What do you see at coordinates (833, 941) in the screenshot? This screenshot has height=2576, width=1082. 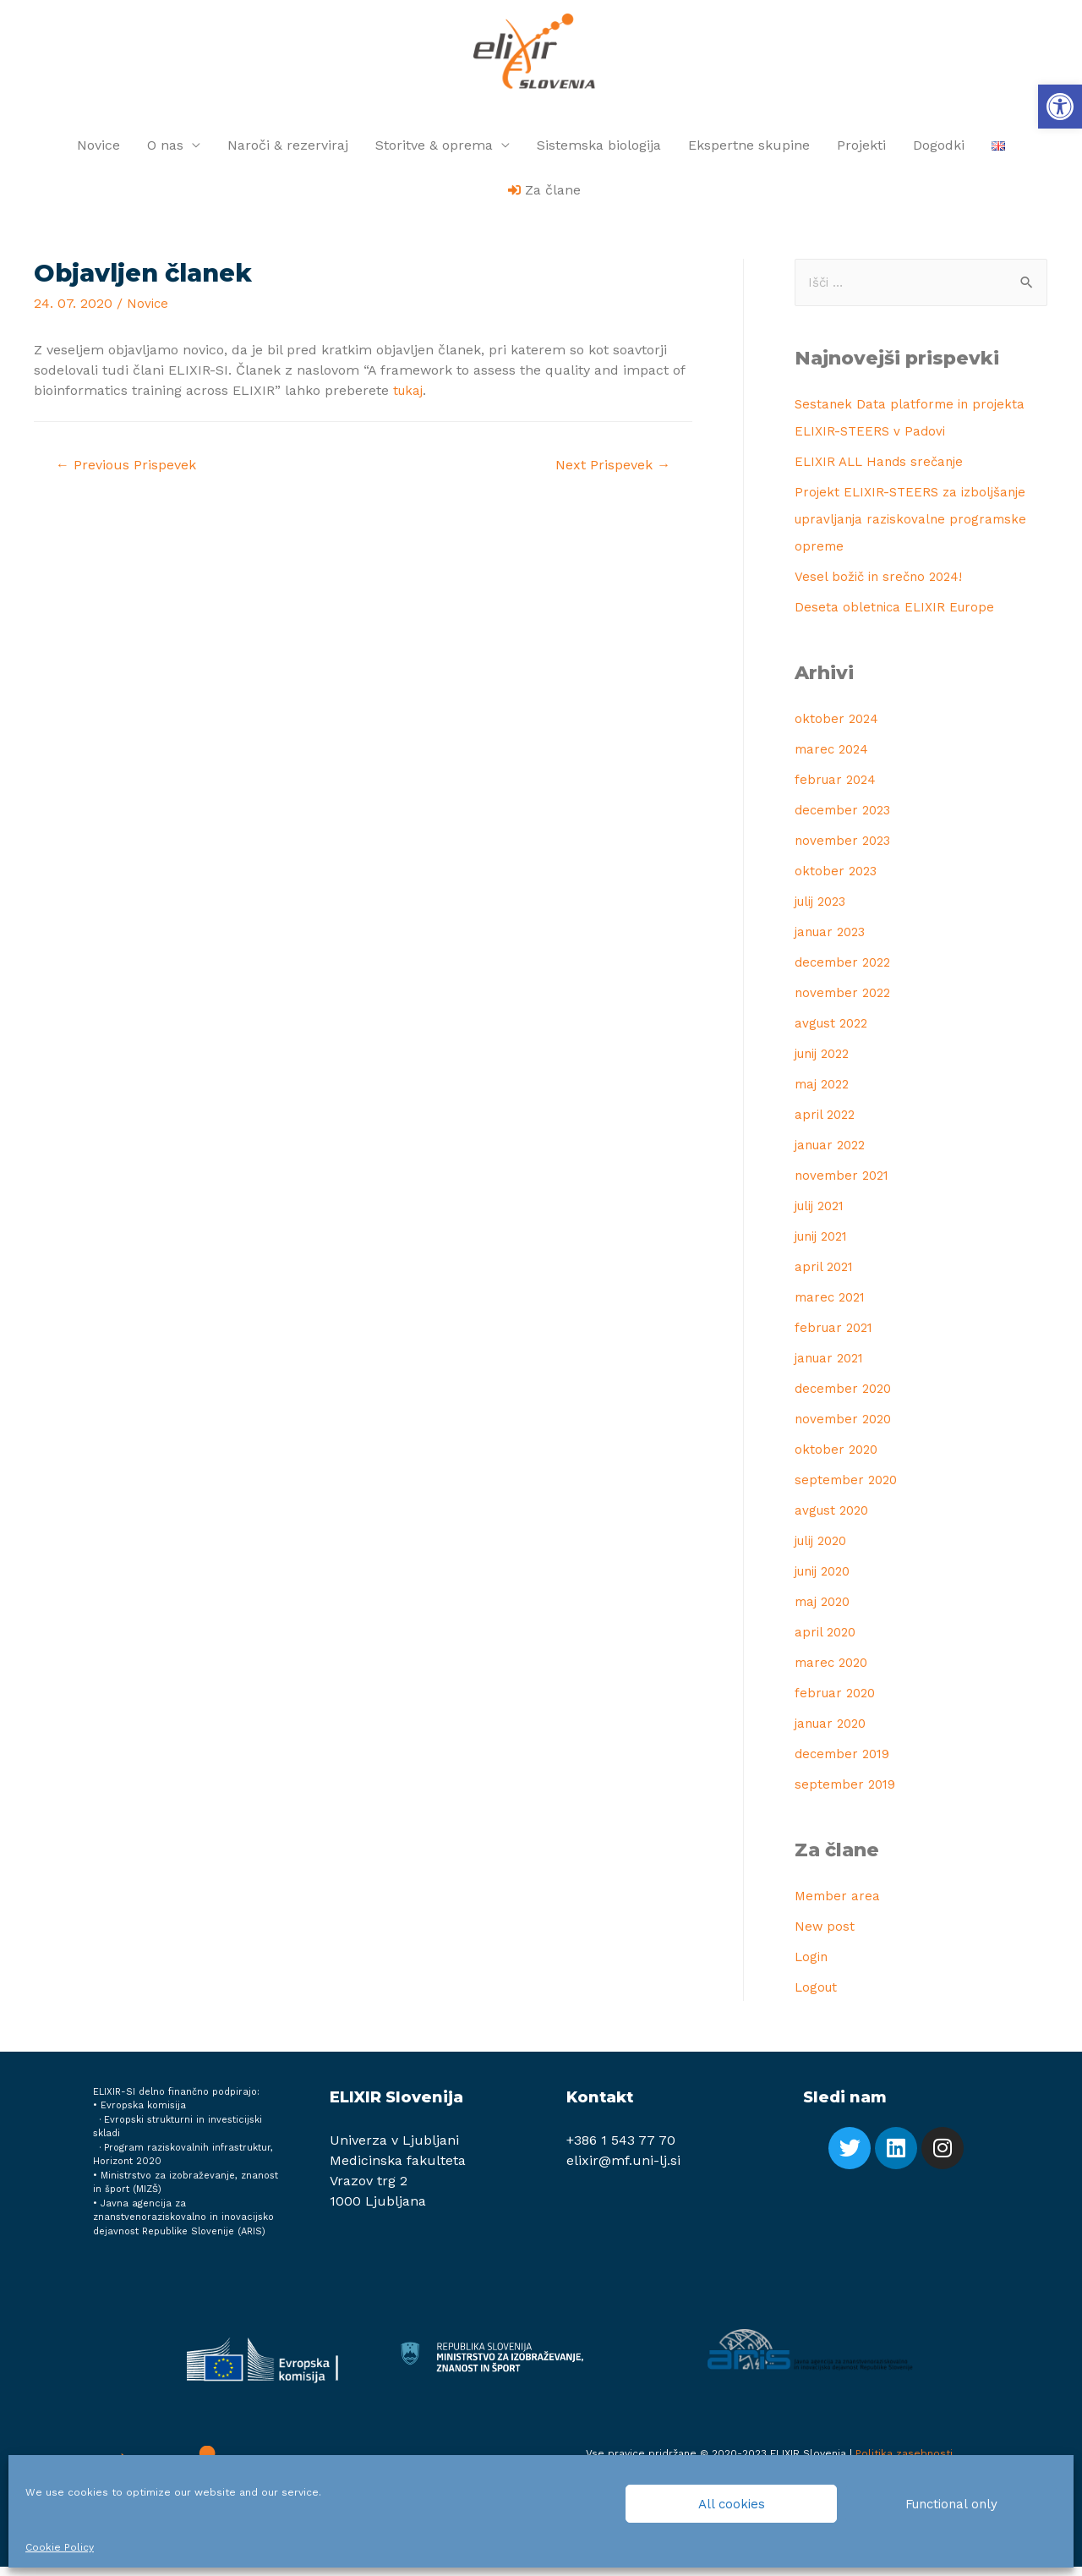 I see `januar 2023 [link]` at bounding box center [833, 941].